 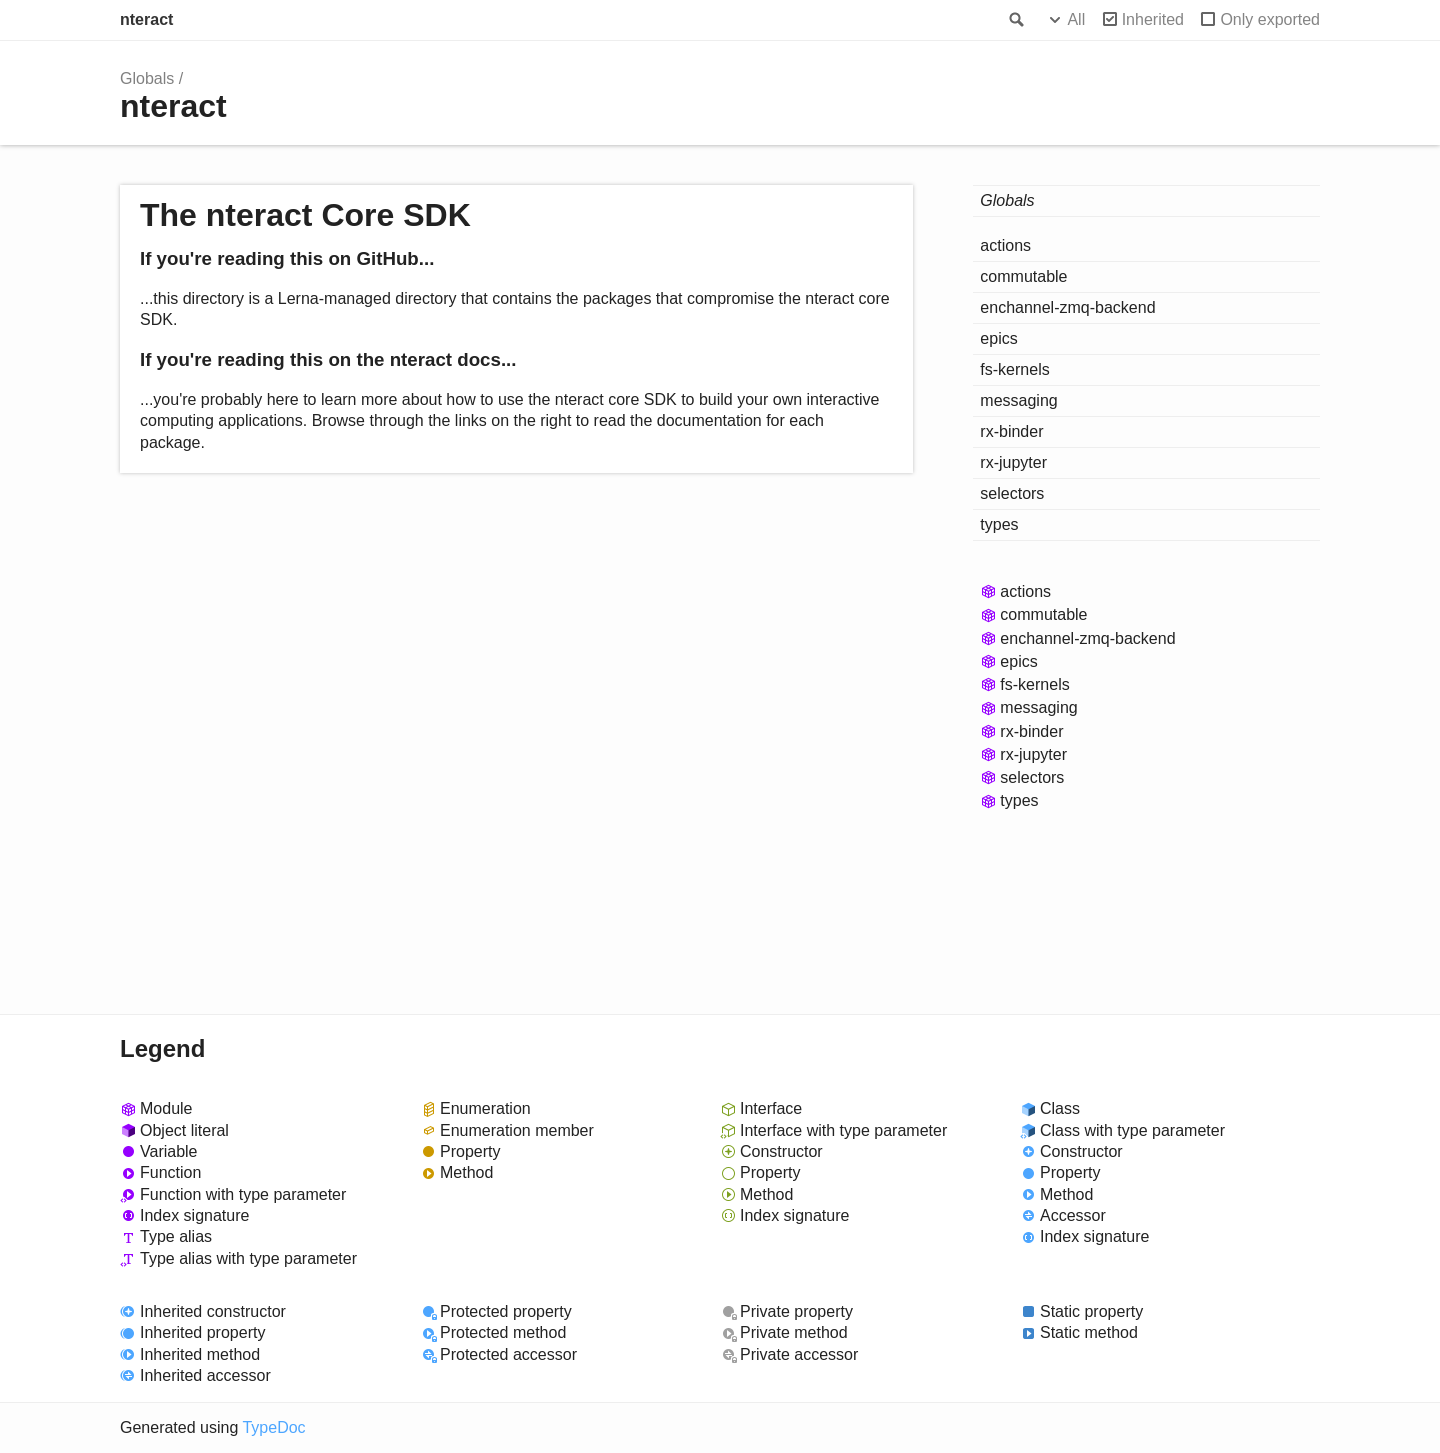 What do you see at coordinates (1270, 19) in the screenshot?
I see `Only exported` at bounding box center [1270, 19].